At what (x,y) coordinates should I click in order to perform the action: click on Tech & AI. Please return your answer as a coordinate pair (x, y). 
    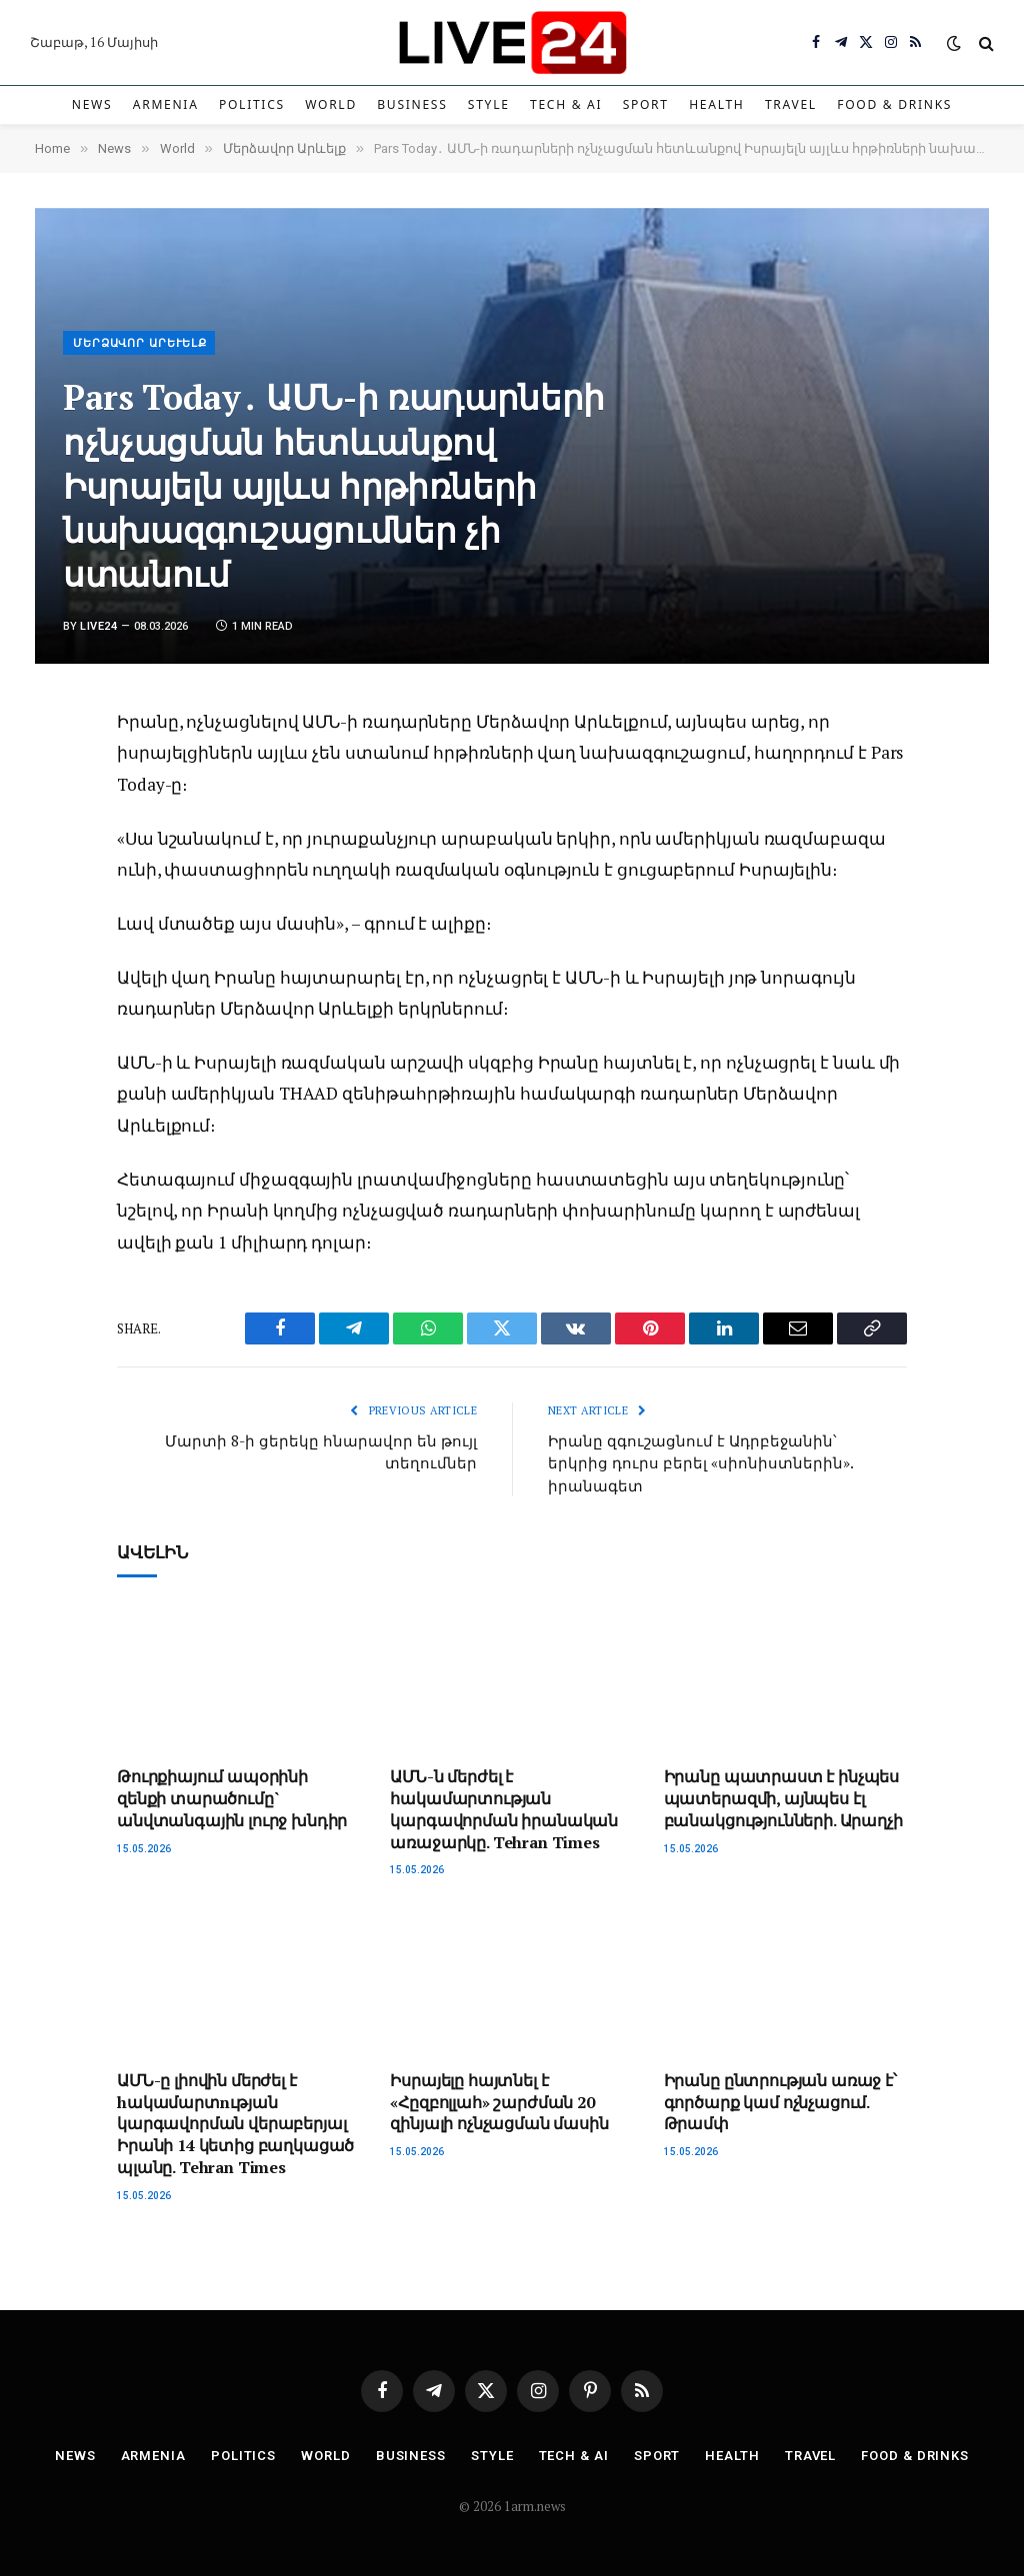
    Looking at the image, I should click on (566, 104).